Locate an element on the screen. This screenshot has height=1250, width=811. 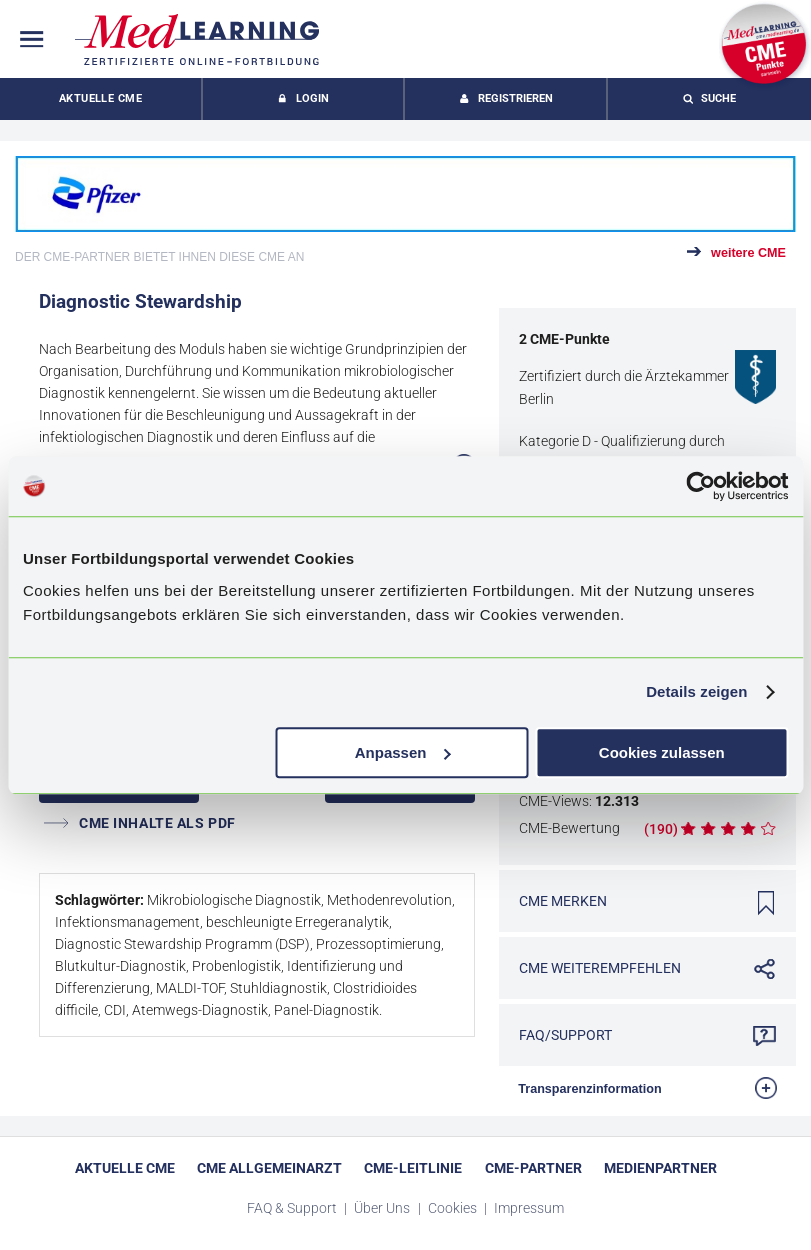
CME INHALTE ALS PDF is located at coordinates (140, 823).